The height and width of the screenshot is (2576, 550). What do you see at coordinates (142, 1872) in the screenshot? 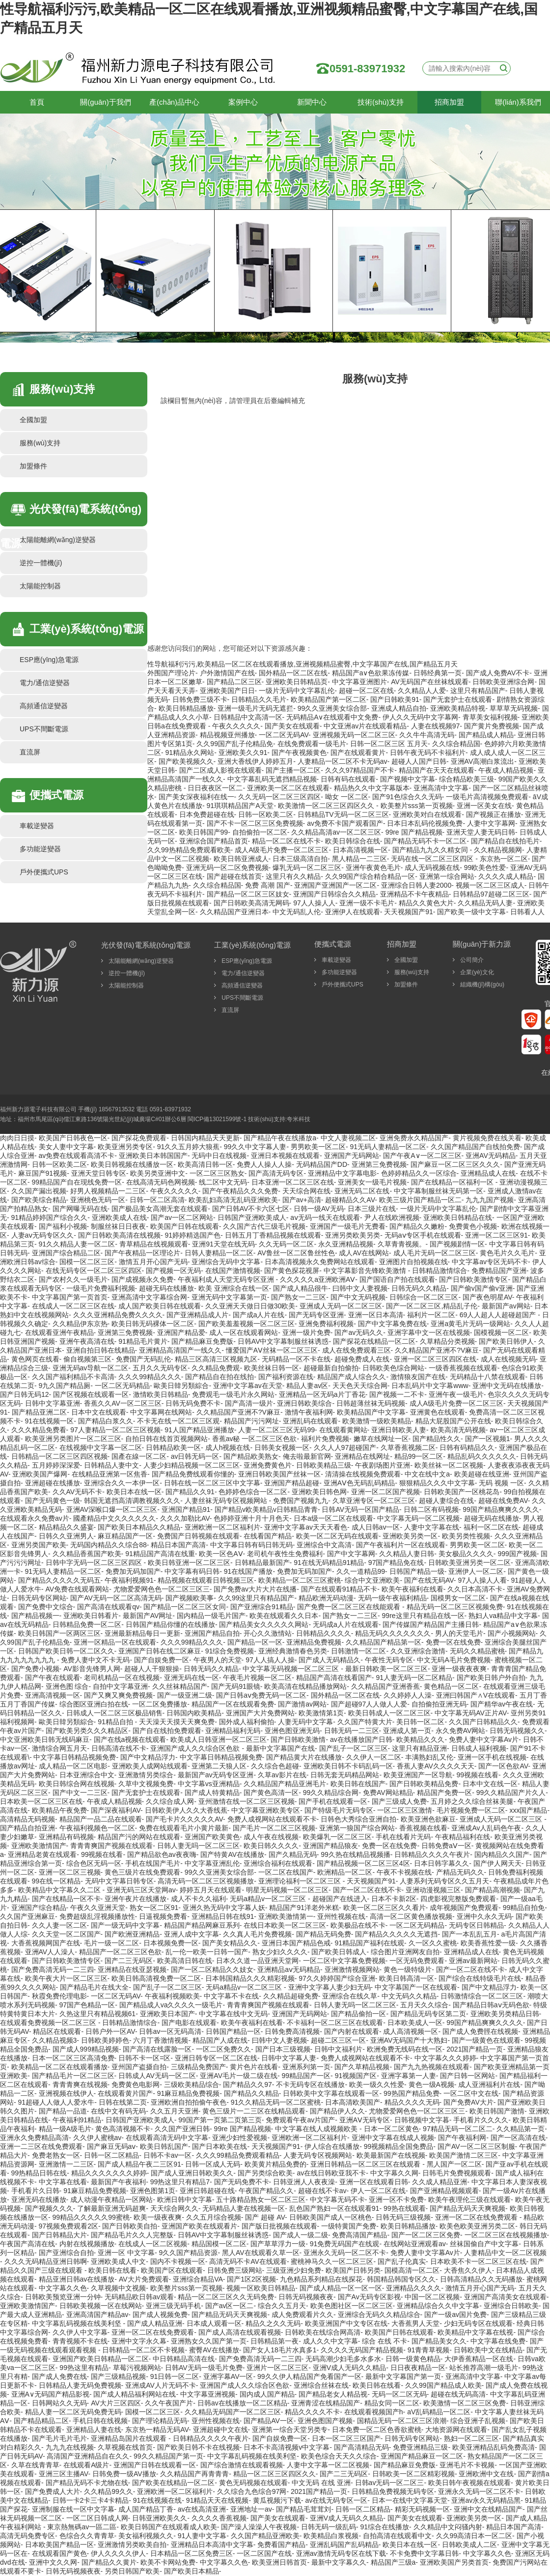
I see `黄色三级片在线免费观看` at bounding box center [142, 1872].